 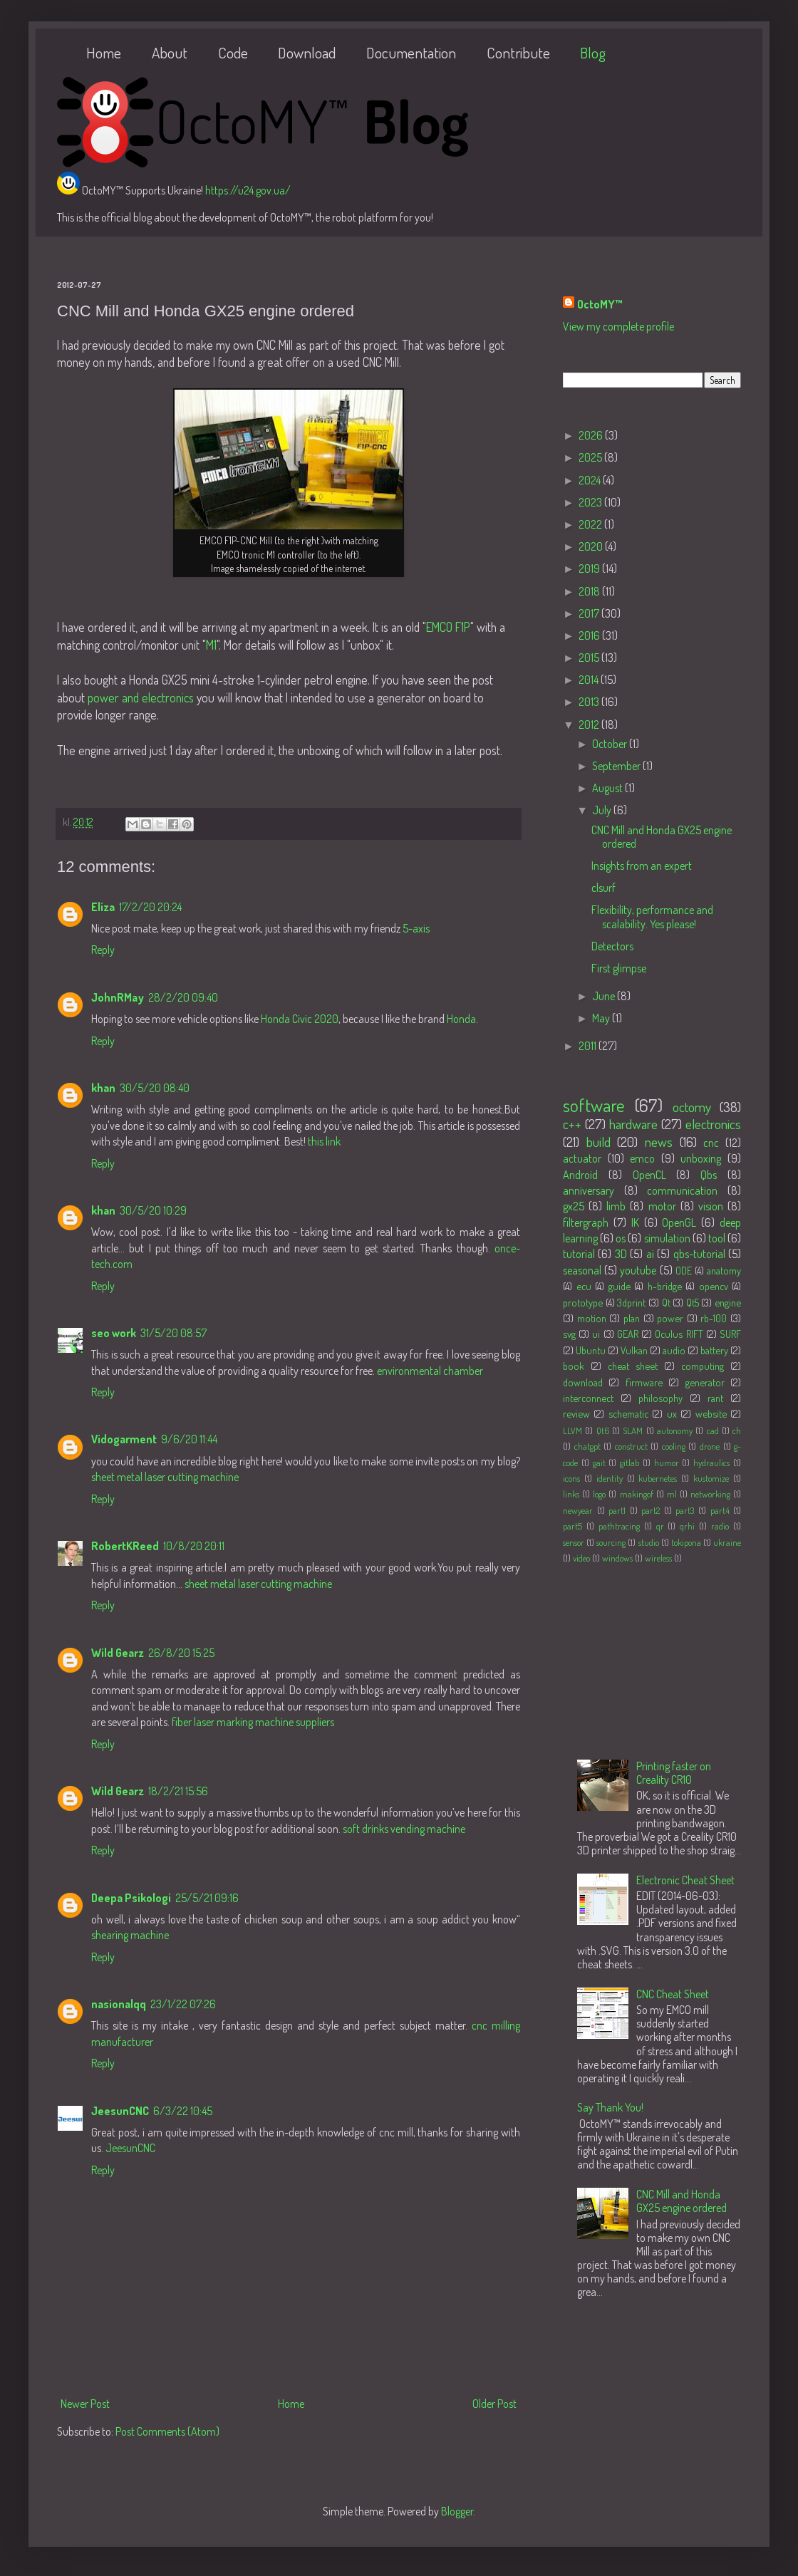 What do you see at coordinates (596, 1333) in the screenshot?
I see `ui` at bounding box center [596, 1333].